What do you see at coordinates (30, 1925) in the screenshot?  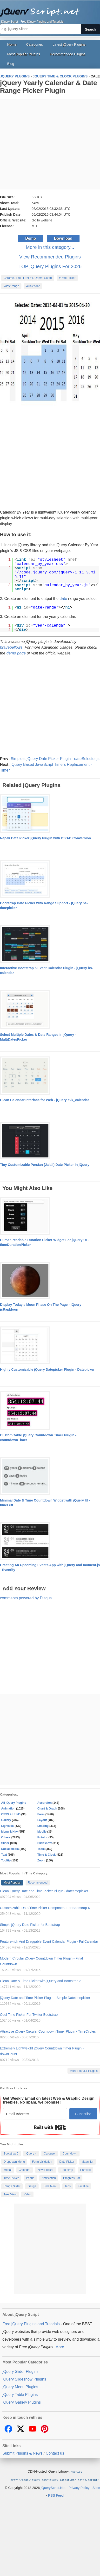 I see `Simple jQuery Date Picker for Bootstrap` at bounding box center [30, 1925].